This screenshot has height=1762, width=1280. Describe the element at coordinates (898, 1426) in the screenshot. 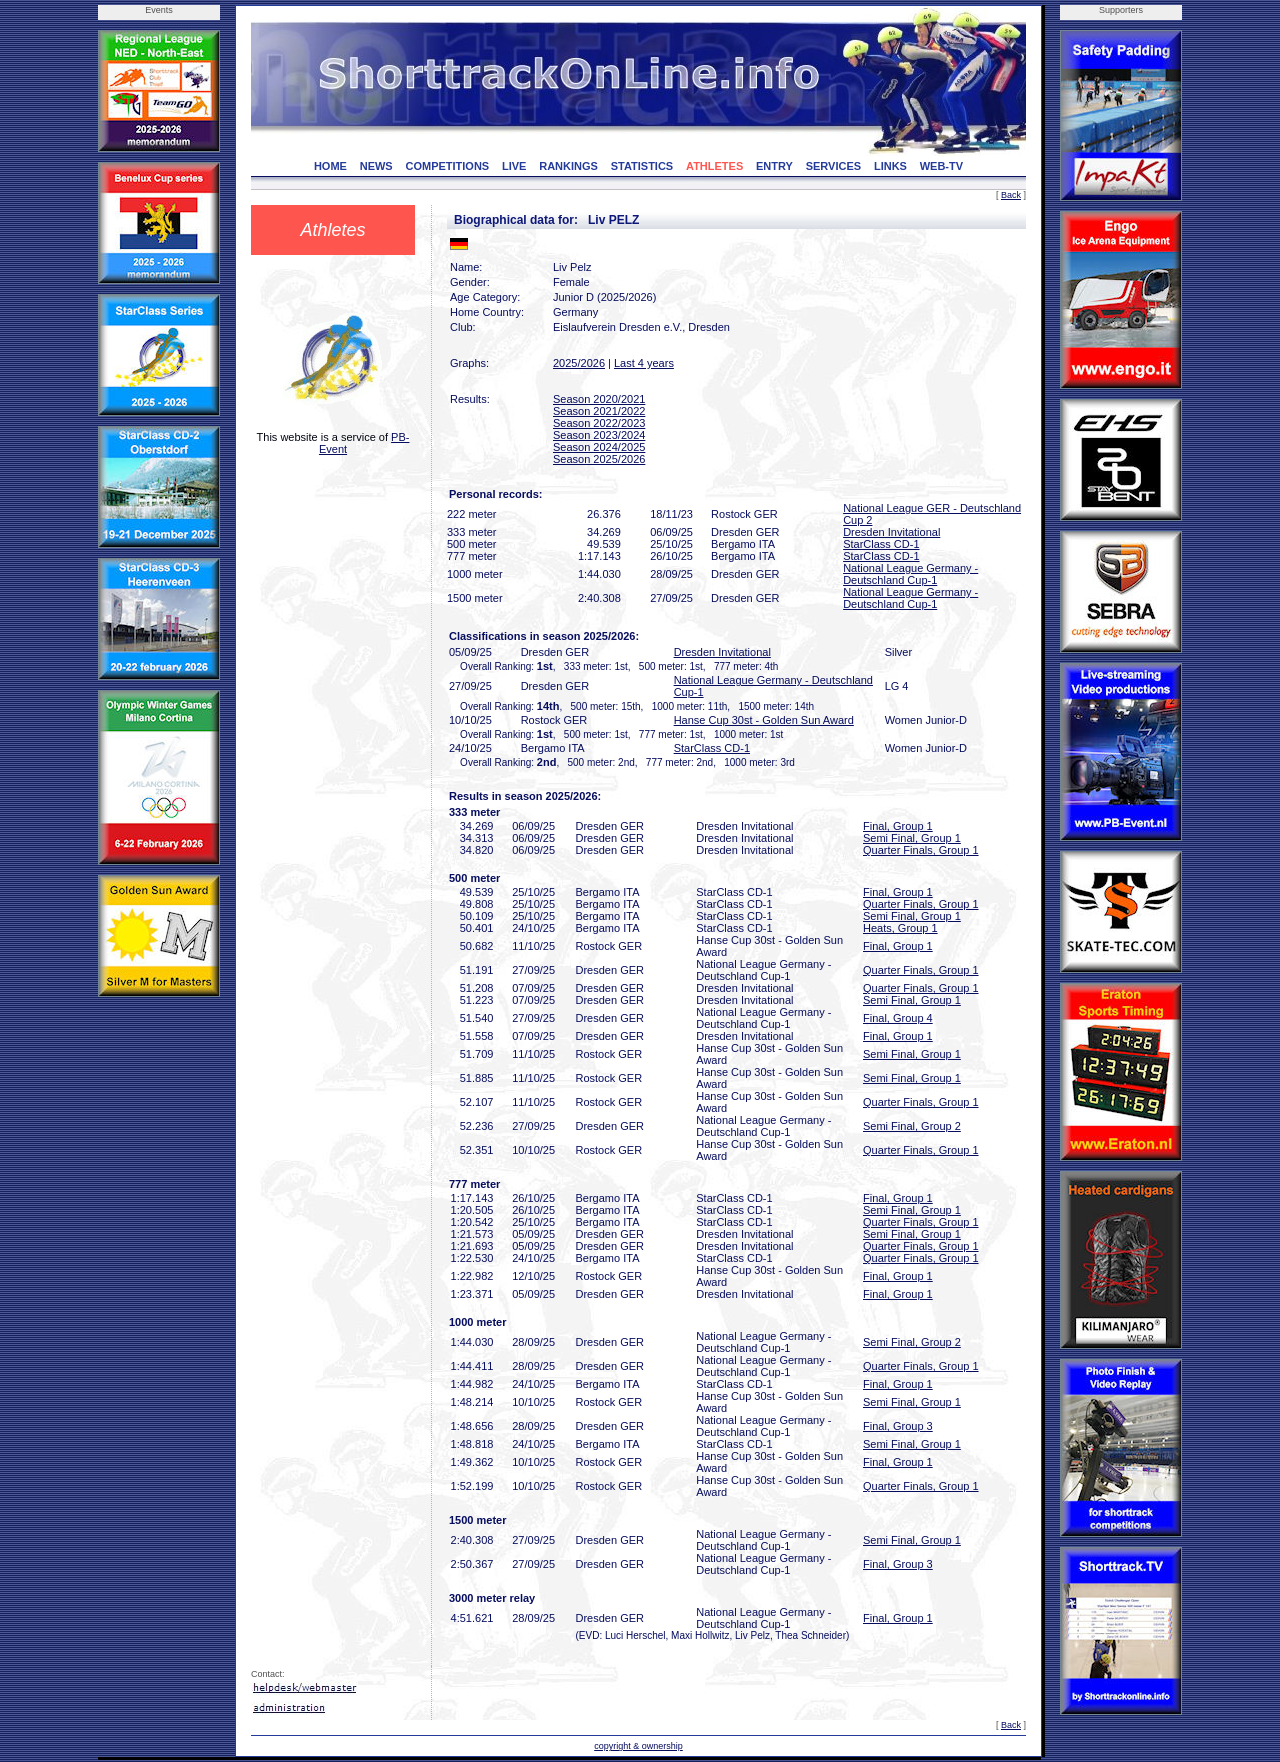

I see `Final, Group 3` at that location.